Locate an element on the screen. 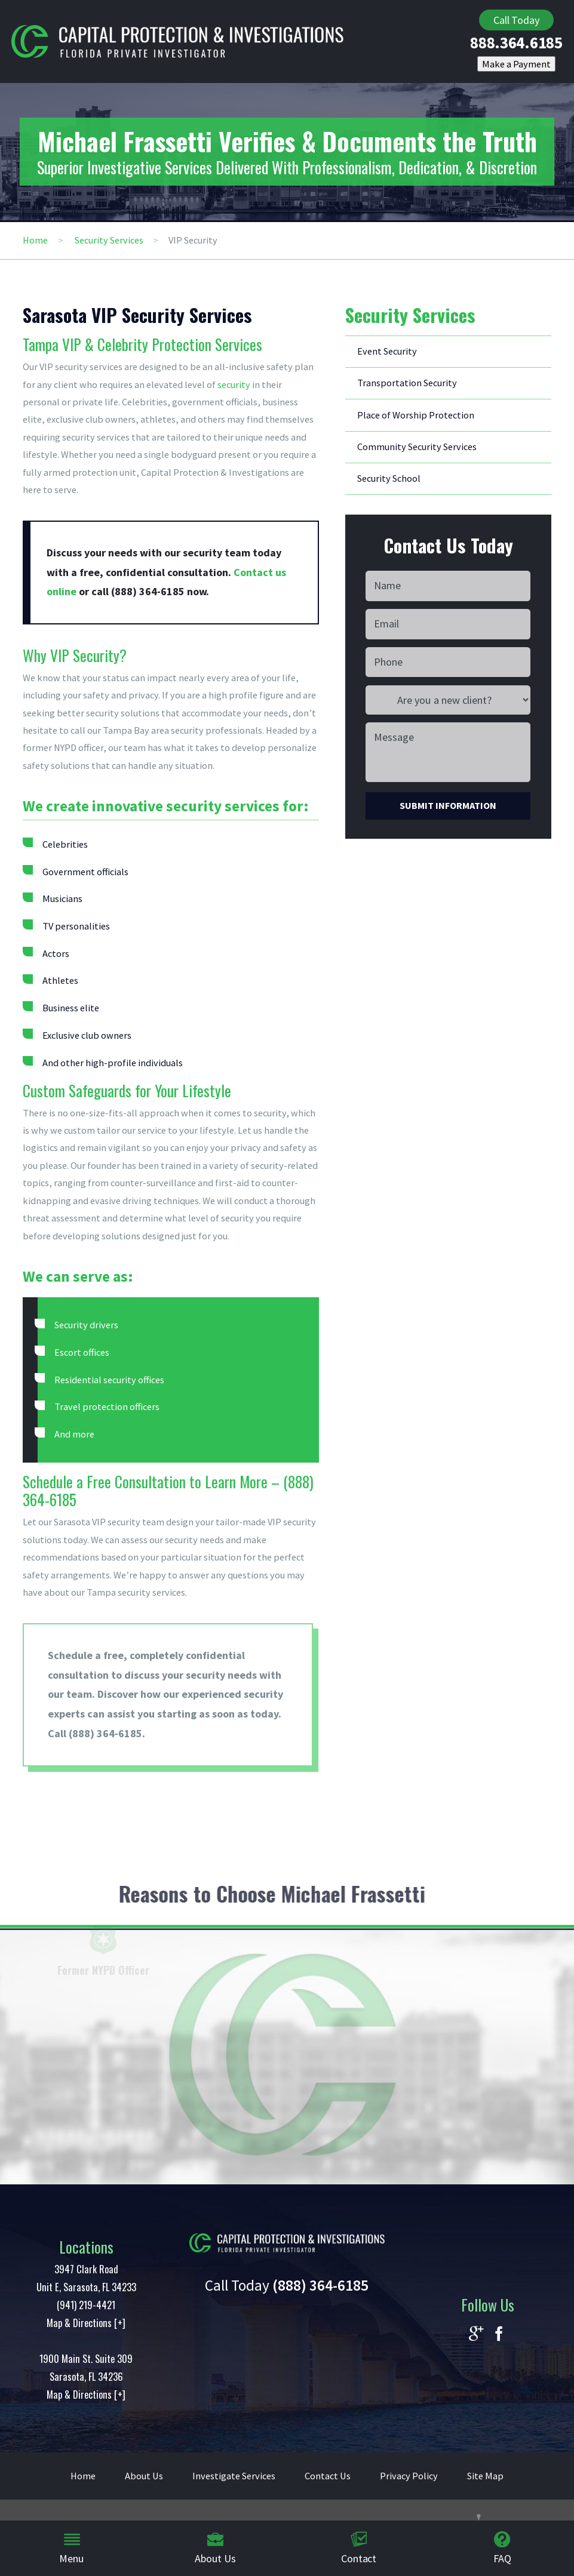 Image resolution: width=574 pixels, height=2576 pixels. FAQ [menuitem] is located at coordinates (502, 2548).